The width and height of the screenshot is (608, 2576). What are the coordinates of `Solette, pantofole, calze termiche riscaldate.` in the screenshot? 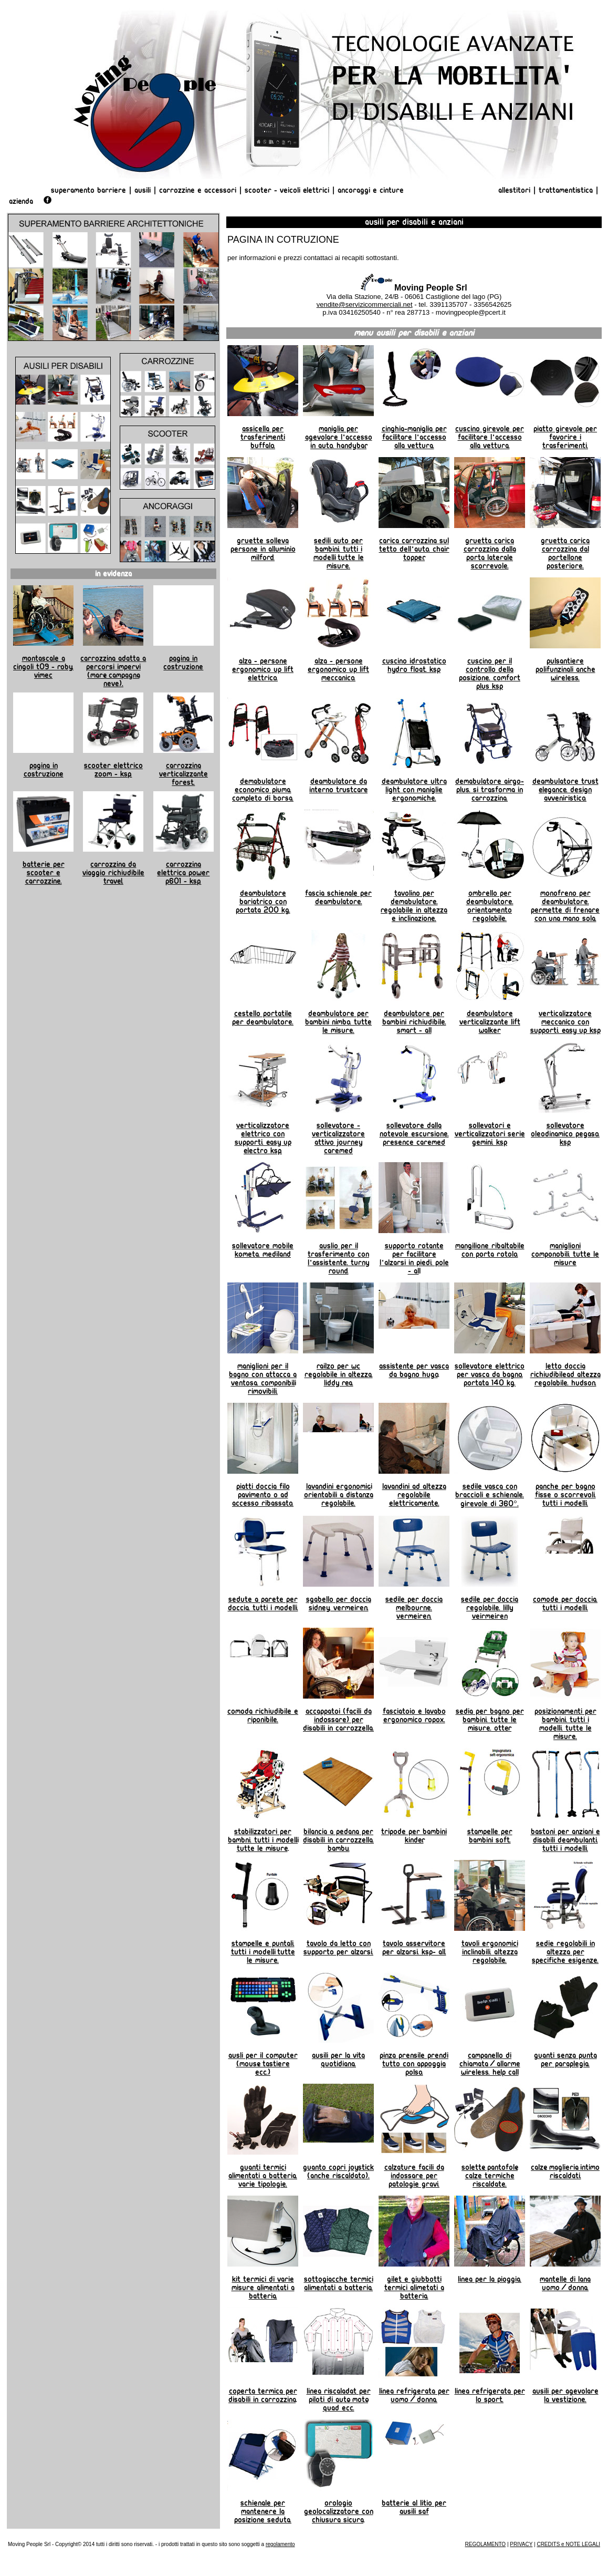 It's located at (490, 2175).